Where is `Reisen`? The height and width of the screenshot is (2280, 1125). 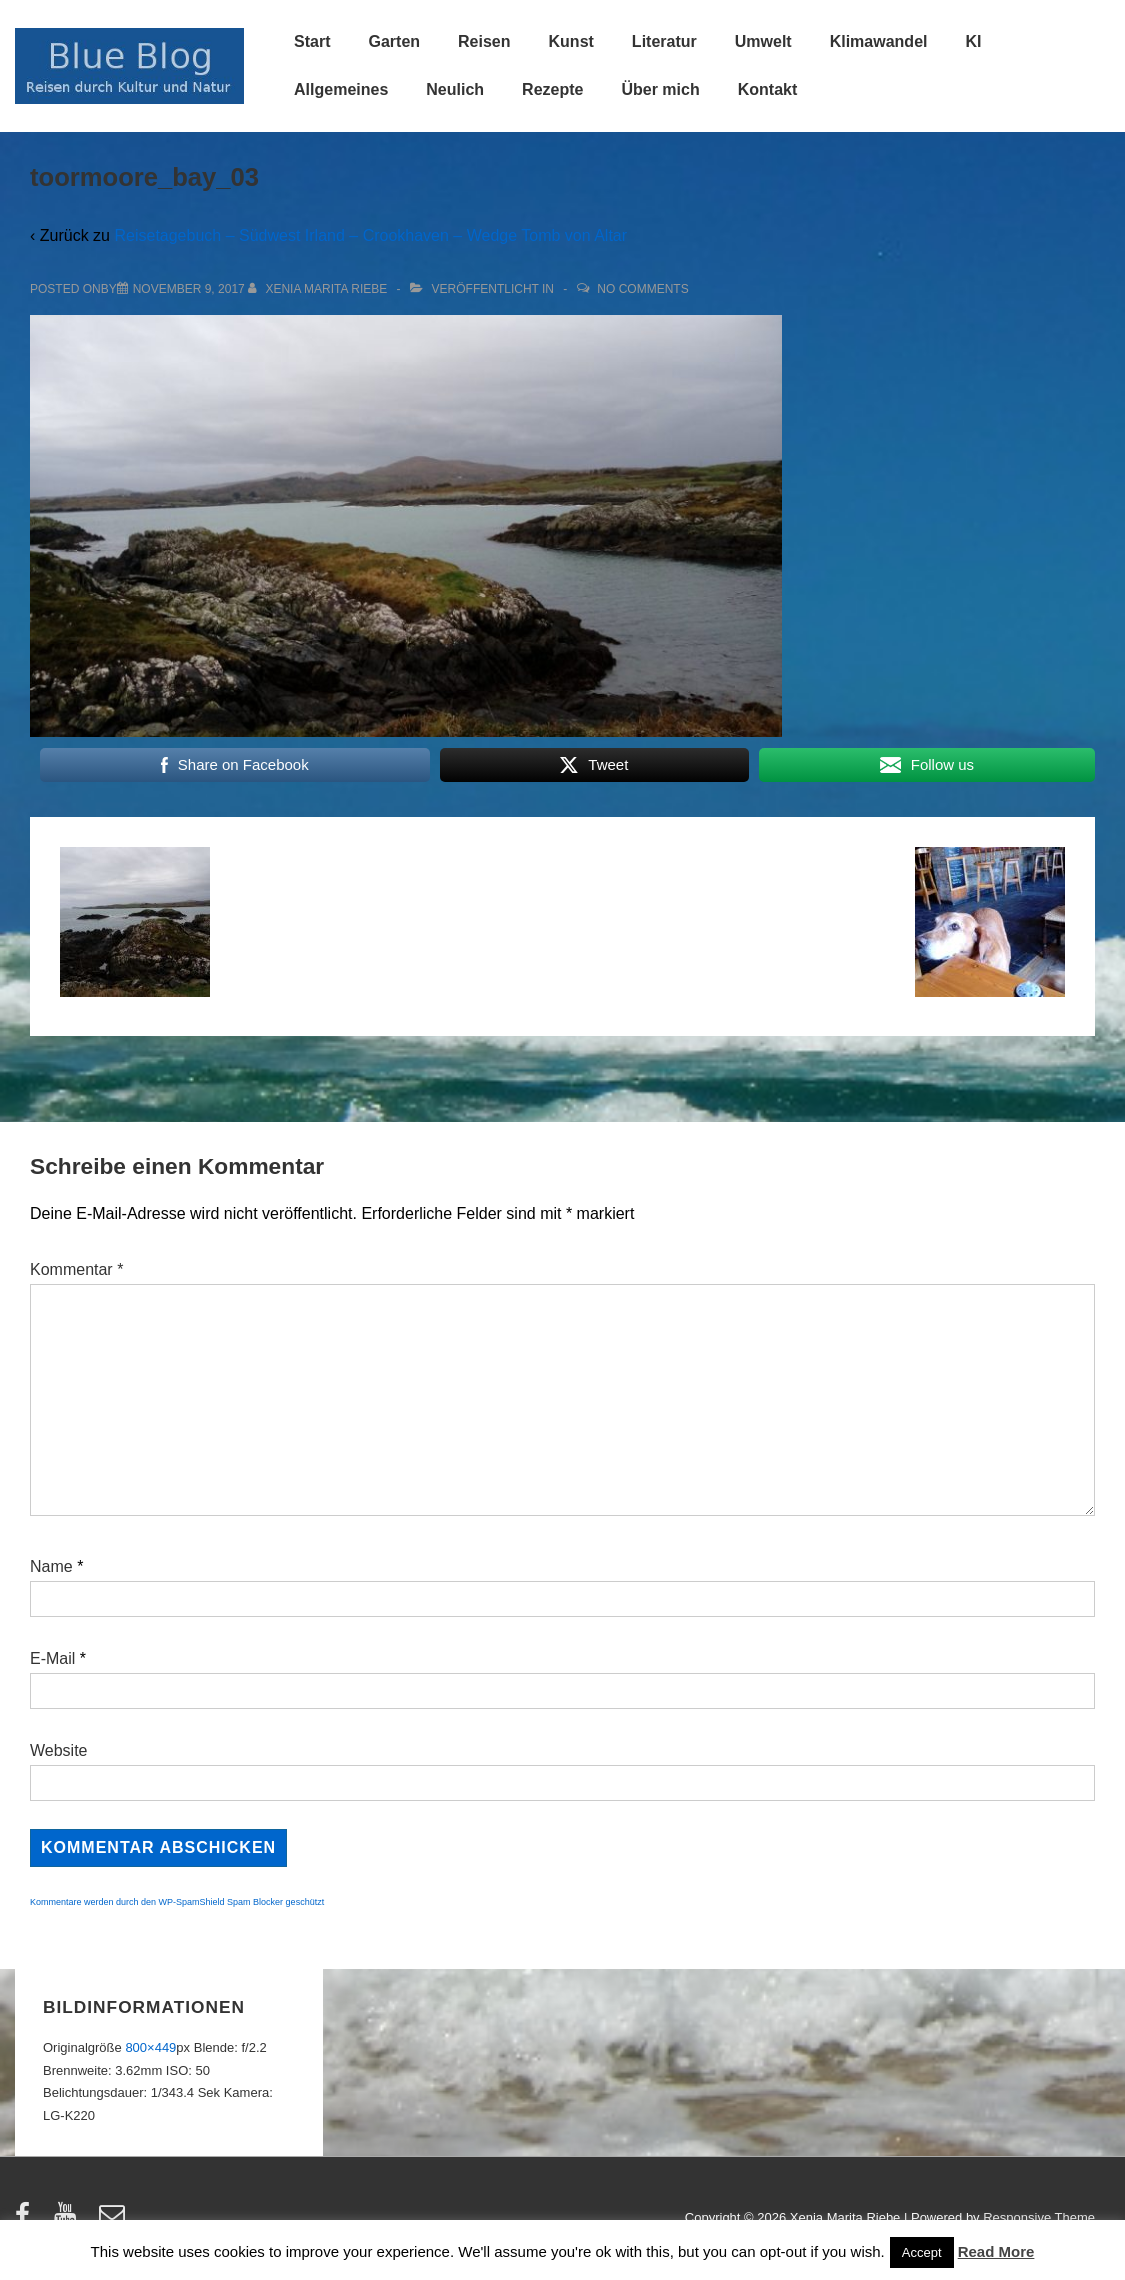
Reisen is located at coordinates (484, 41).